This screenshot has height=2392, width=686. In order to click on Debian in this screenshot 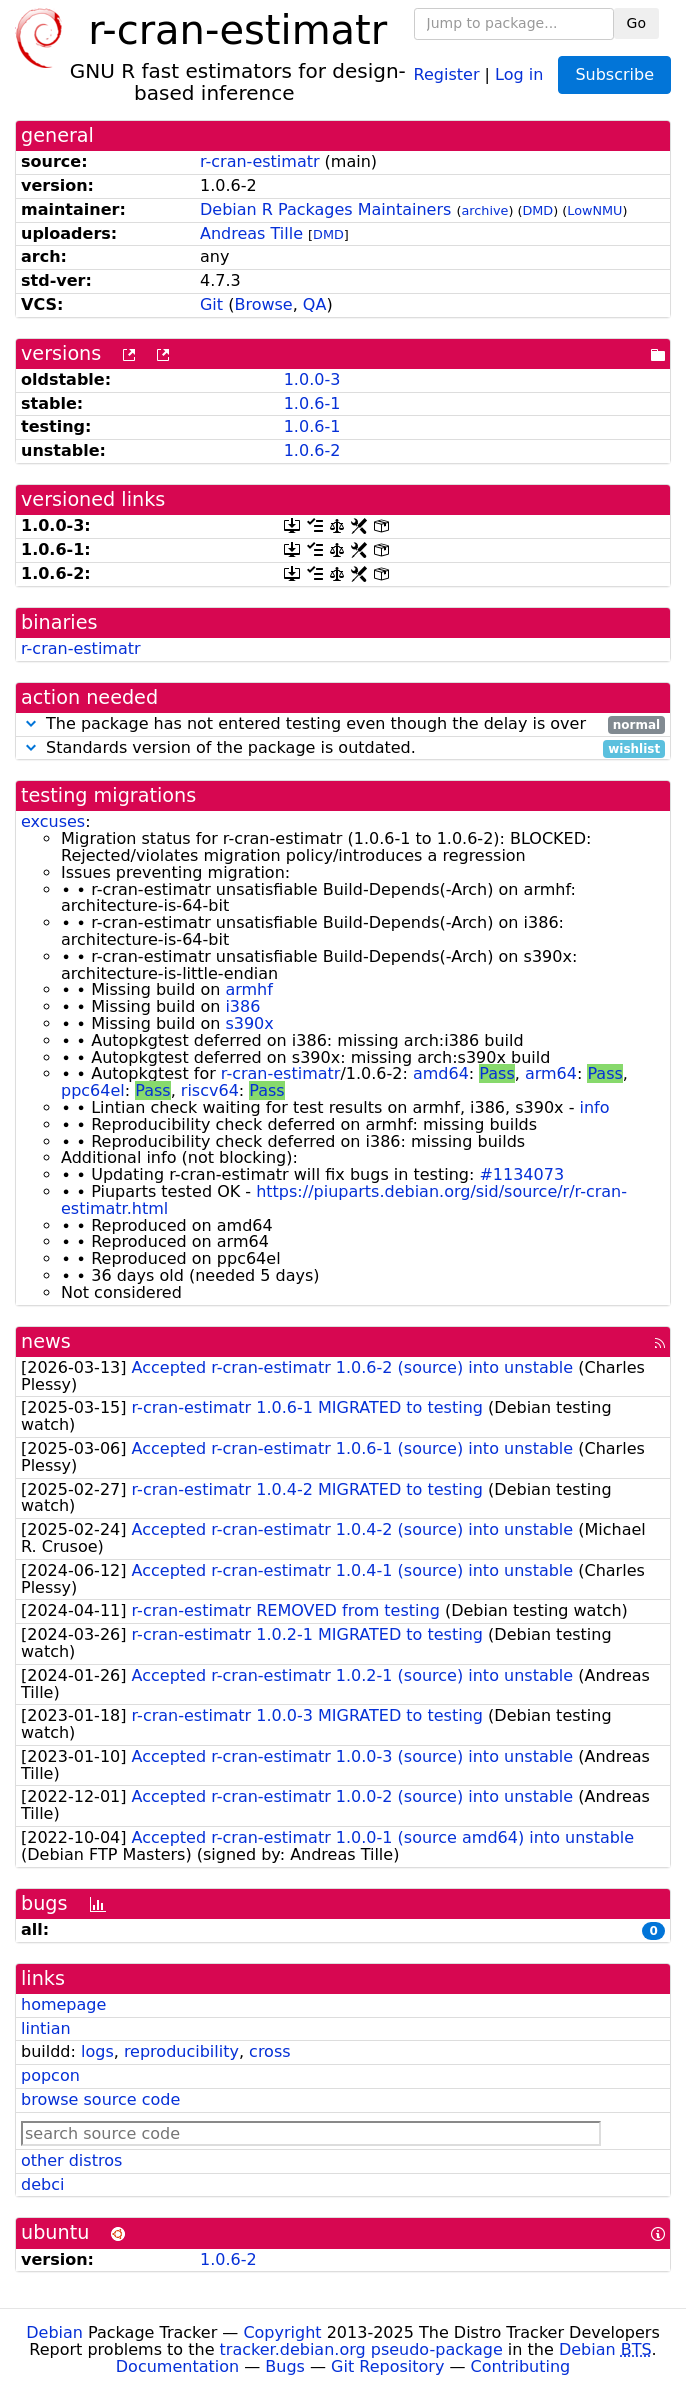, I will do `click(54, 2332)`.